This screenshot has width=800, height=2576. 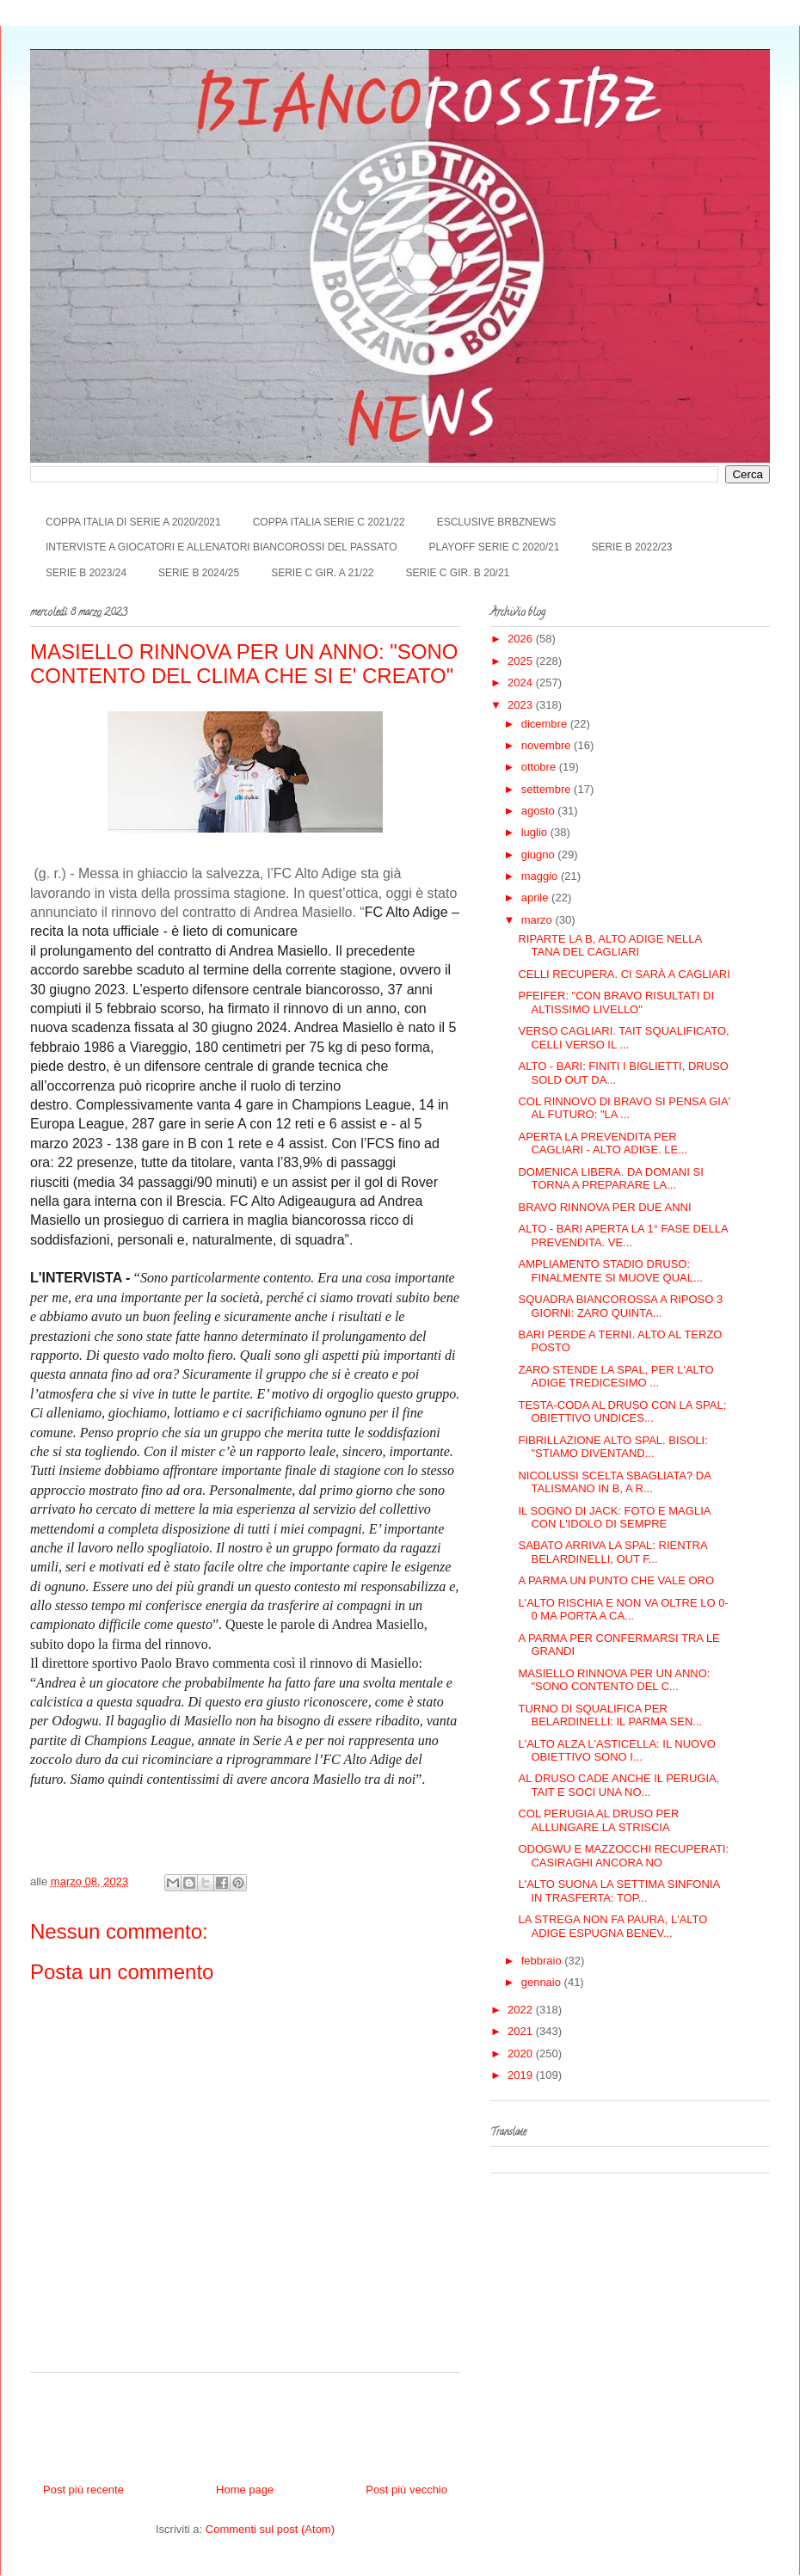 What do you see at coordinates (622, 1235) in the screenshot?
I see `ALTO - BARI APERTA LA 1° FASE DELLA PREVENDITA. VE...` at bounding box center [622, 1235].